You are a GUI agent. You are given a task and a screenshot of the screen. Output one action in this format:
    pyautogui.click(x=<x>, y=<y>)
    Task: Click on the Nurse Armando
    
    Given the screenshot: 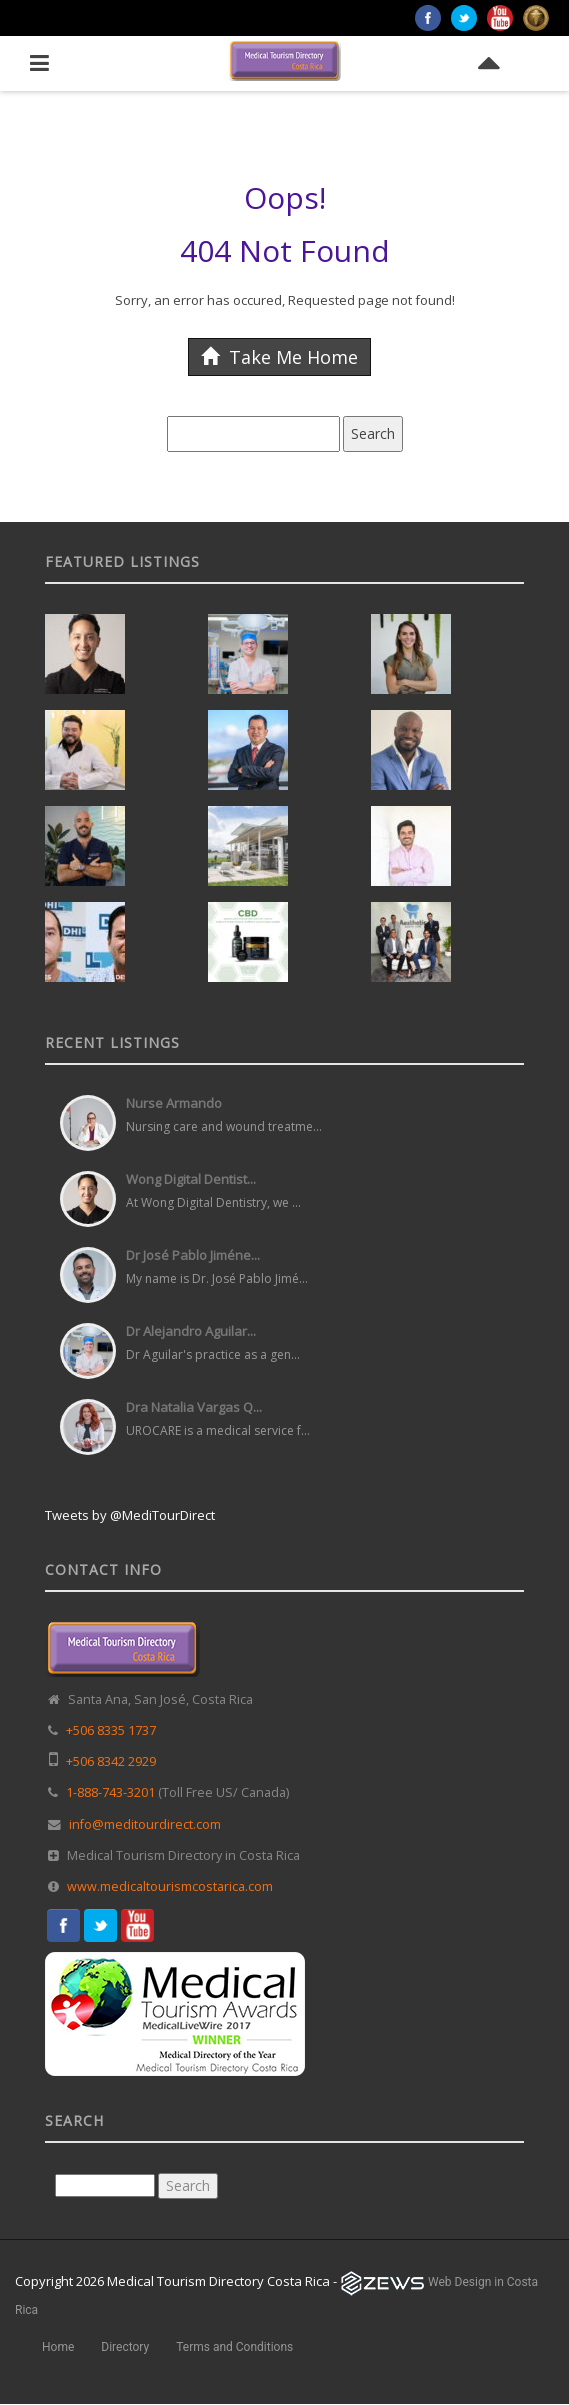 What is the action you would take?
    pyautogui.click(x=174, y=1103)
    